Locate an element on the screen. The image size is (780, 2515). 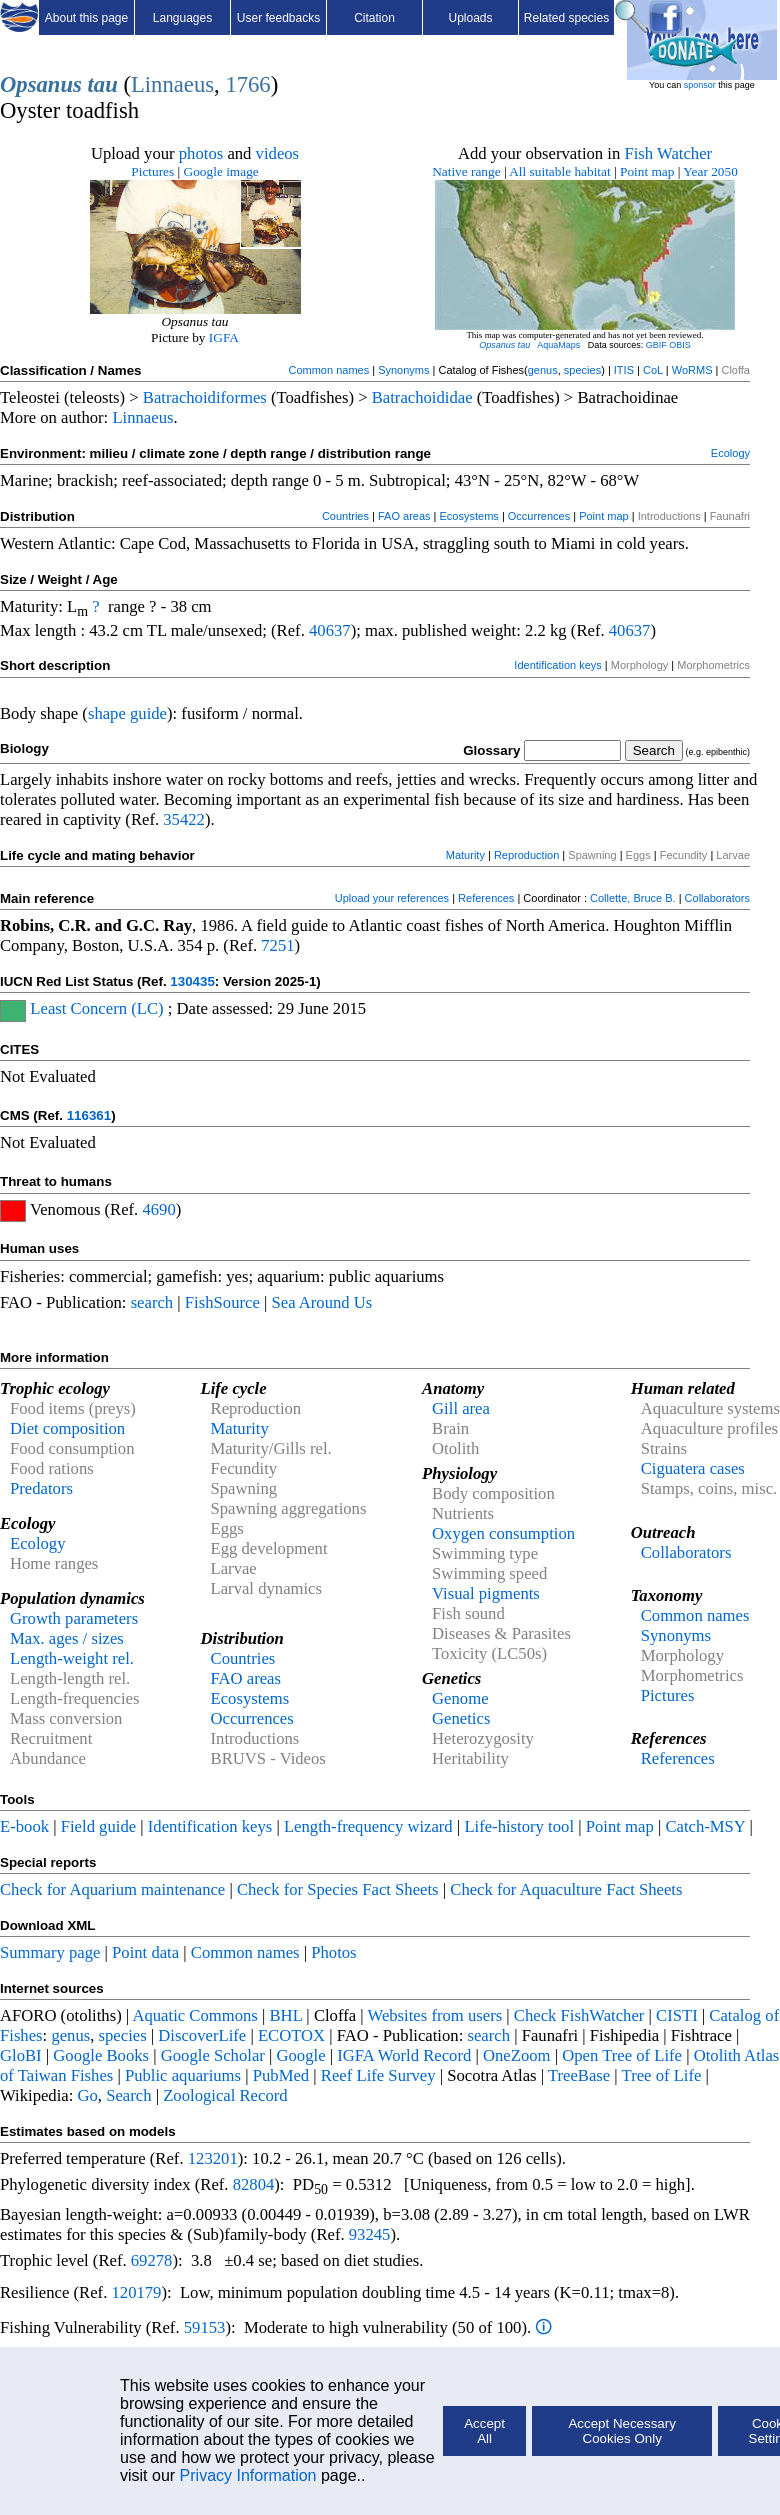
ITIS is located at coordinates (624, 370).